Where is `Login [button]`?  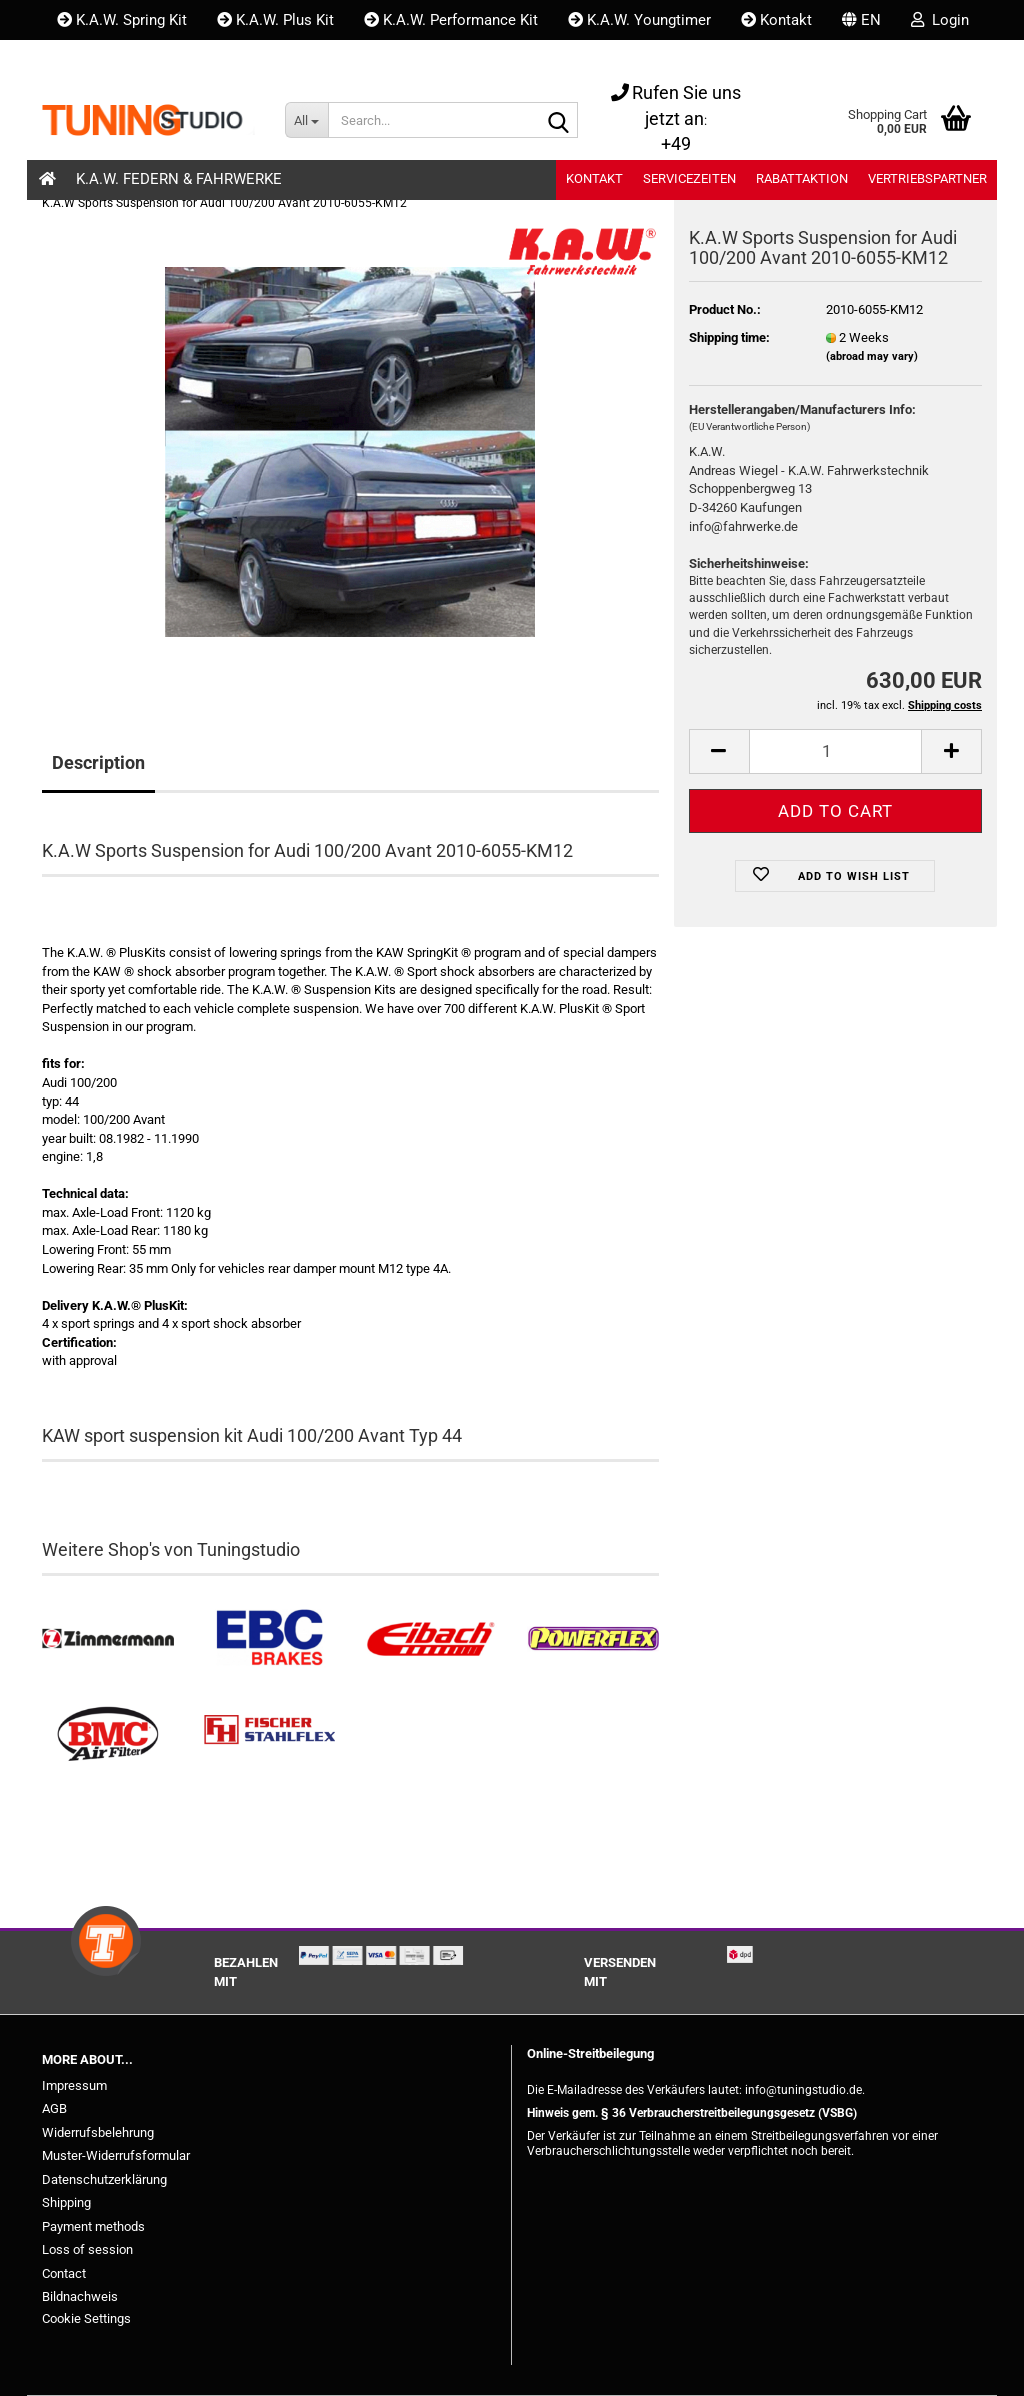 Login [button] is located at coordinates (940, 20).